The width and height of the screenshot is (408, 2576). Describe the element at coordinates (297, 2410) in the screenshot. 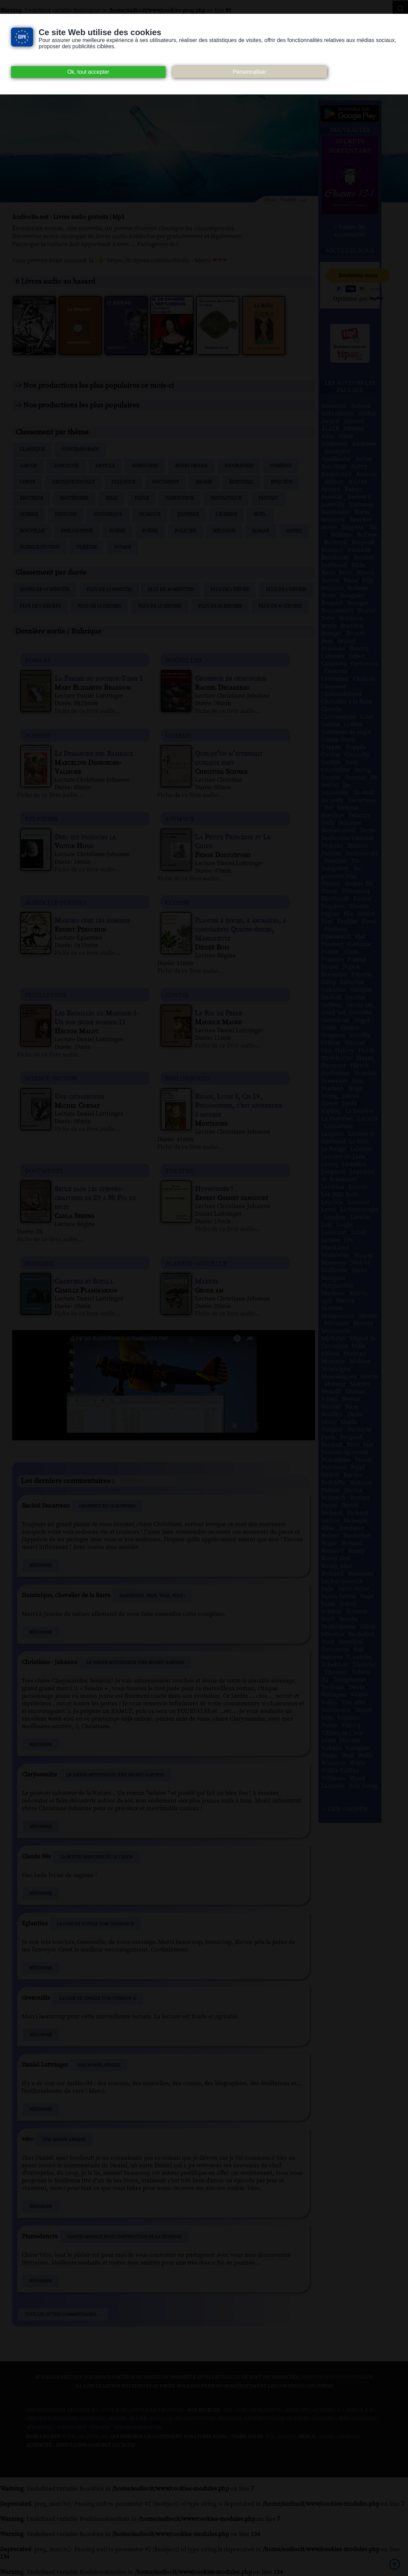

I see `Audacity` at that location.